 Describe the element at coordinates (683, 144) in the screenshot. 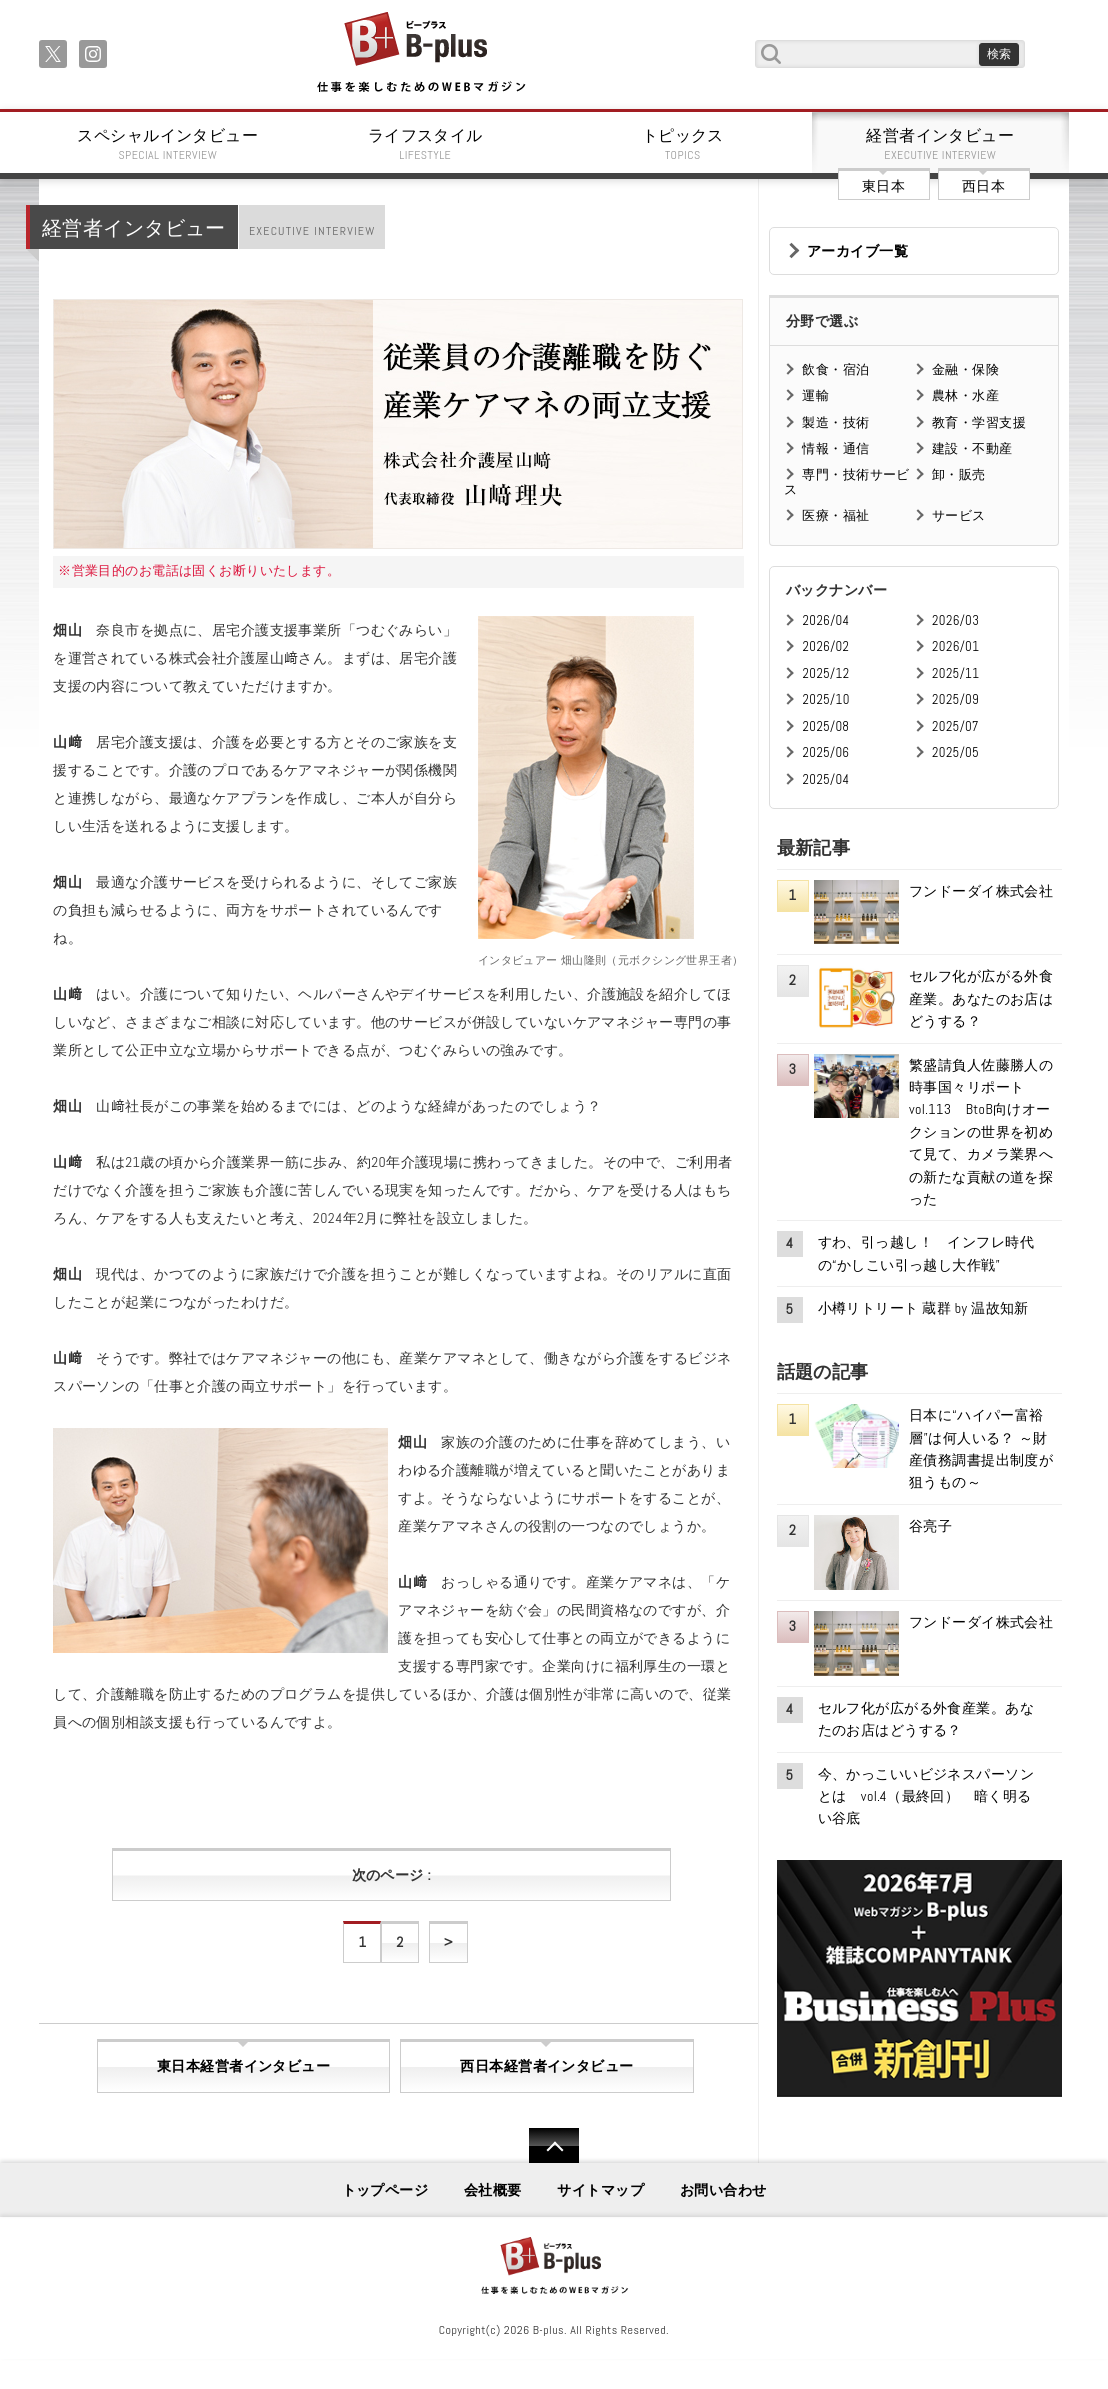

I see `トピックス` at that location.